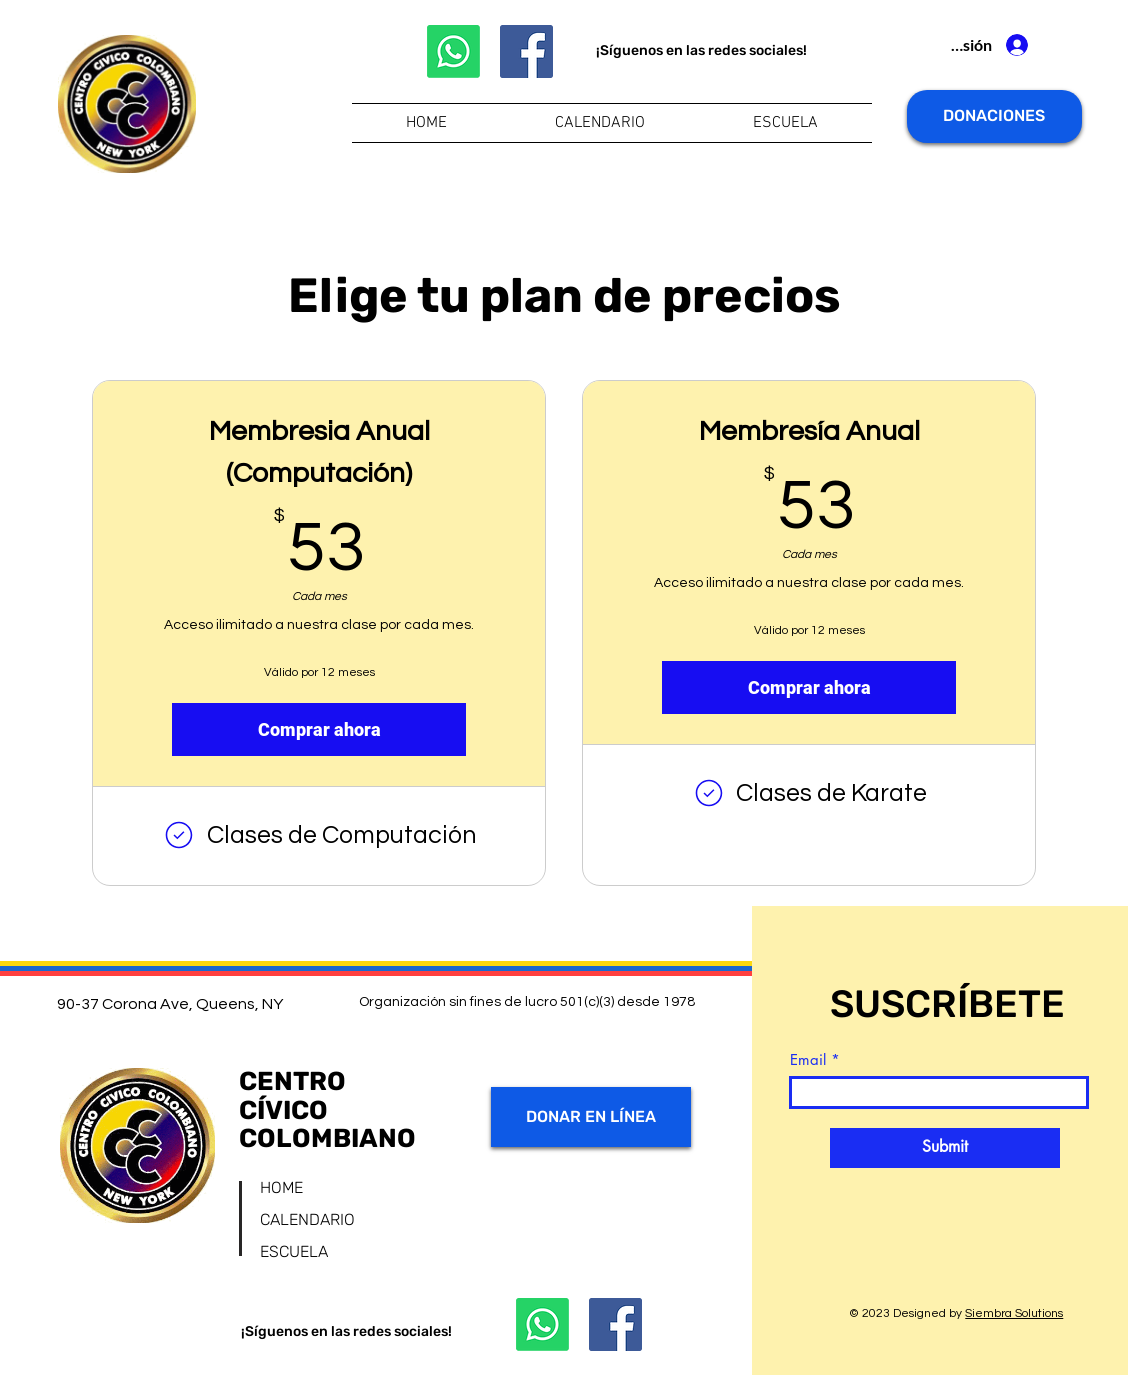 Image resolution: width=1128 pixels, height=1375 pixels. What do you see at coordinates (281, 1187) in the screenshot?
I see `HOME` at bounding box center [281, 1187].